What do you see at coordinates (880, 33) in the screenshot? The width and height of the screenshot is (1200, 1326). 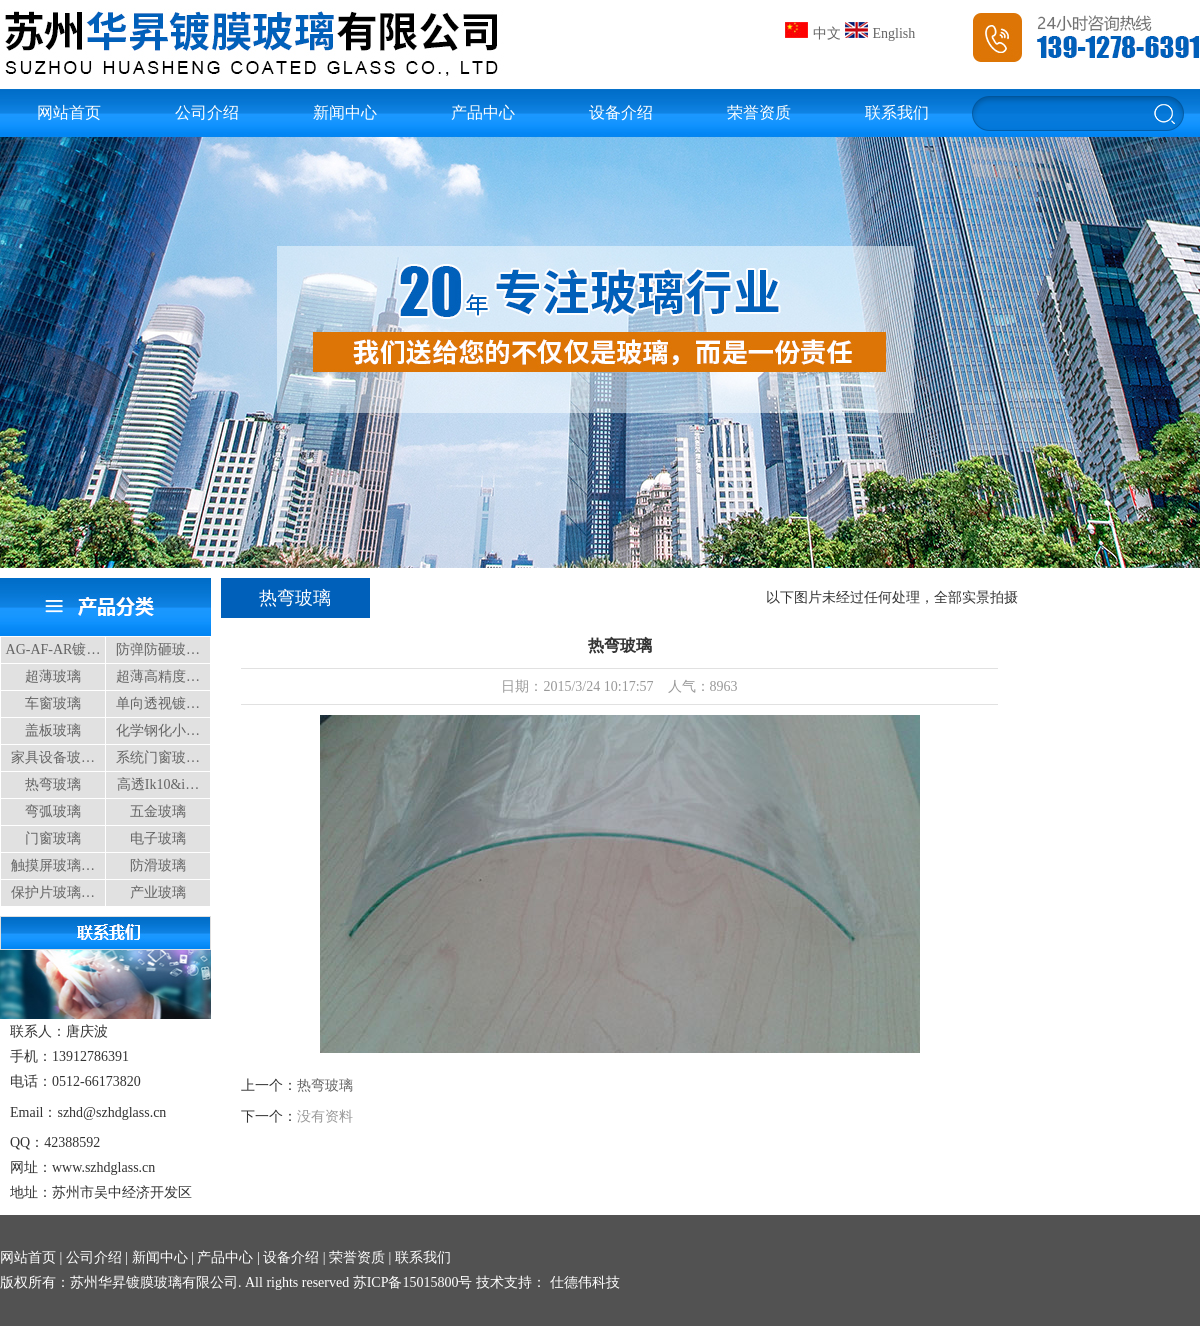 I see `English` at bounding box center [880, 33].